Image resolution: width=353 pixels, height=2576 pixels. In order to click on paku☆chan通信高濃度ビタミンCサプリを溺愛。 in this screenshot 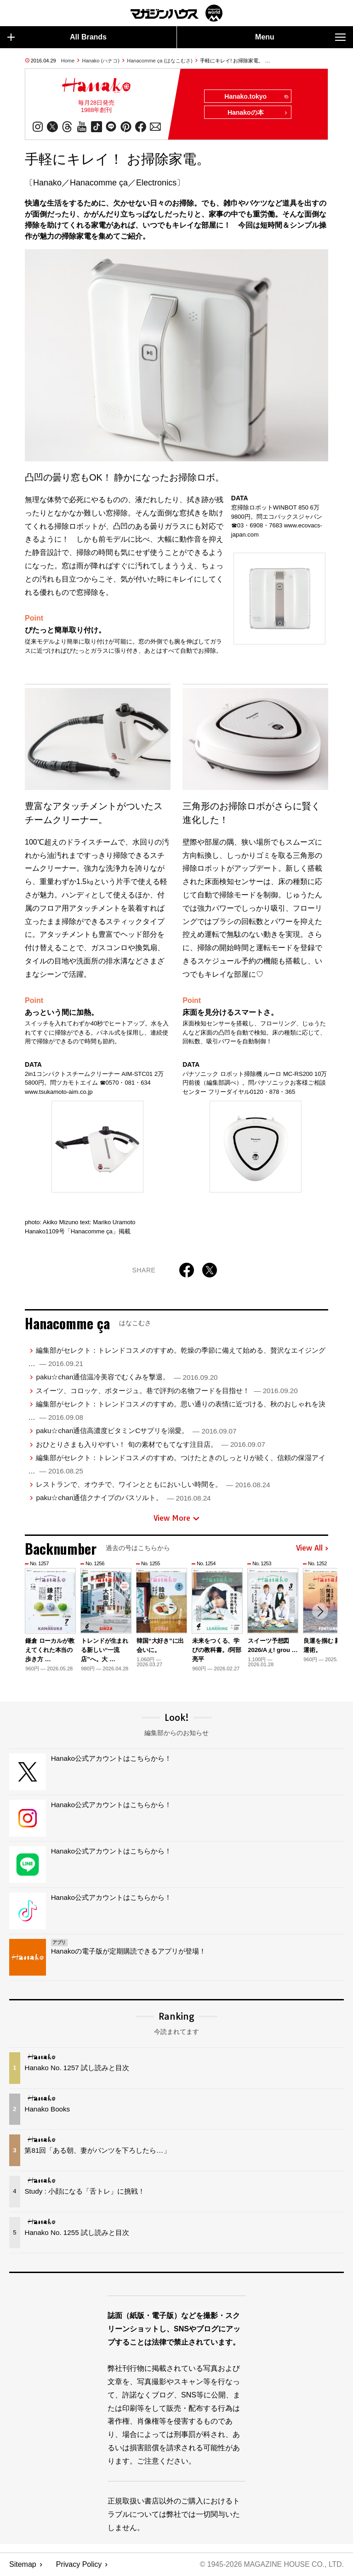, I will do `click(136, 1431)`.